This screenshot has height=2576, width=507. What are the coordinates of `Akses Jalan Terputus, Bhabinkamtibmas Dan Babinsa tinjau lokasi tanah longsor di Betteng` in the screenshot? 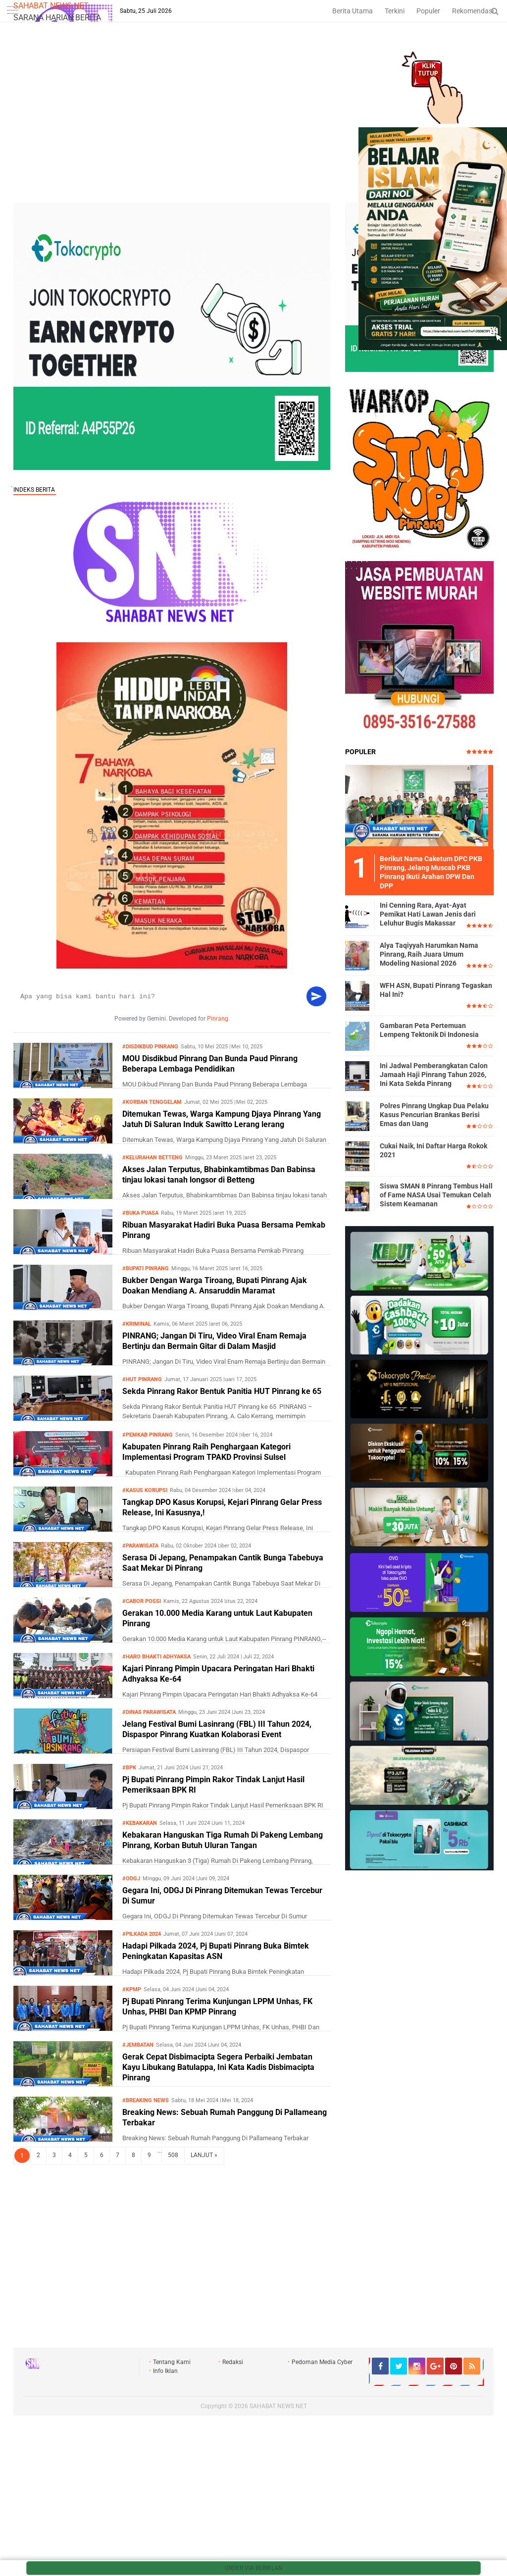 It's located at (218, 1175).